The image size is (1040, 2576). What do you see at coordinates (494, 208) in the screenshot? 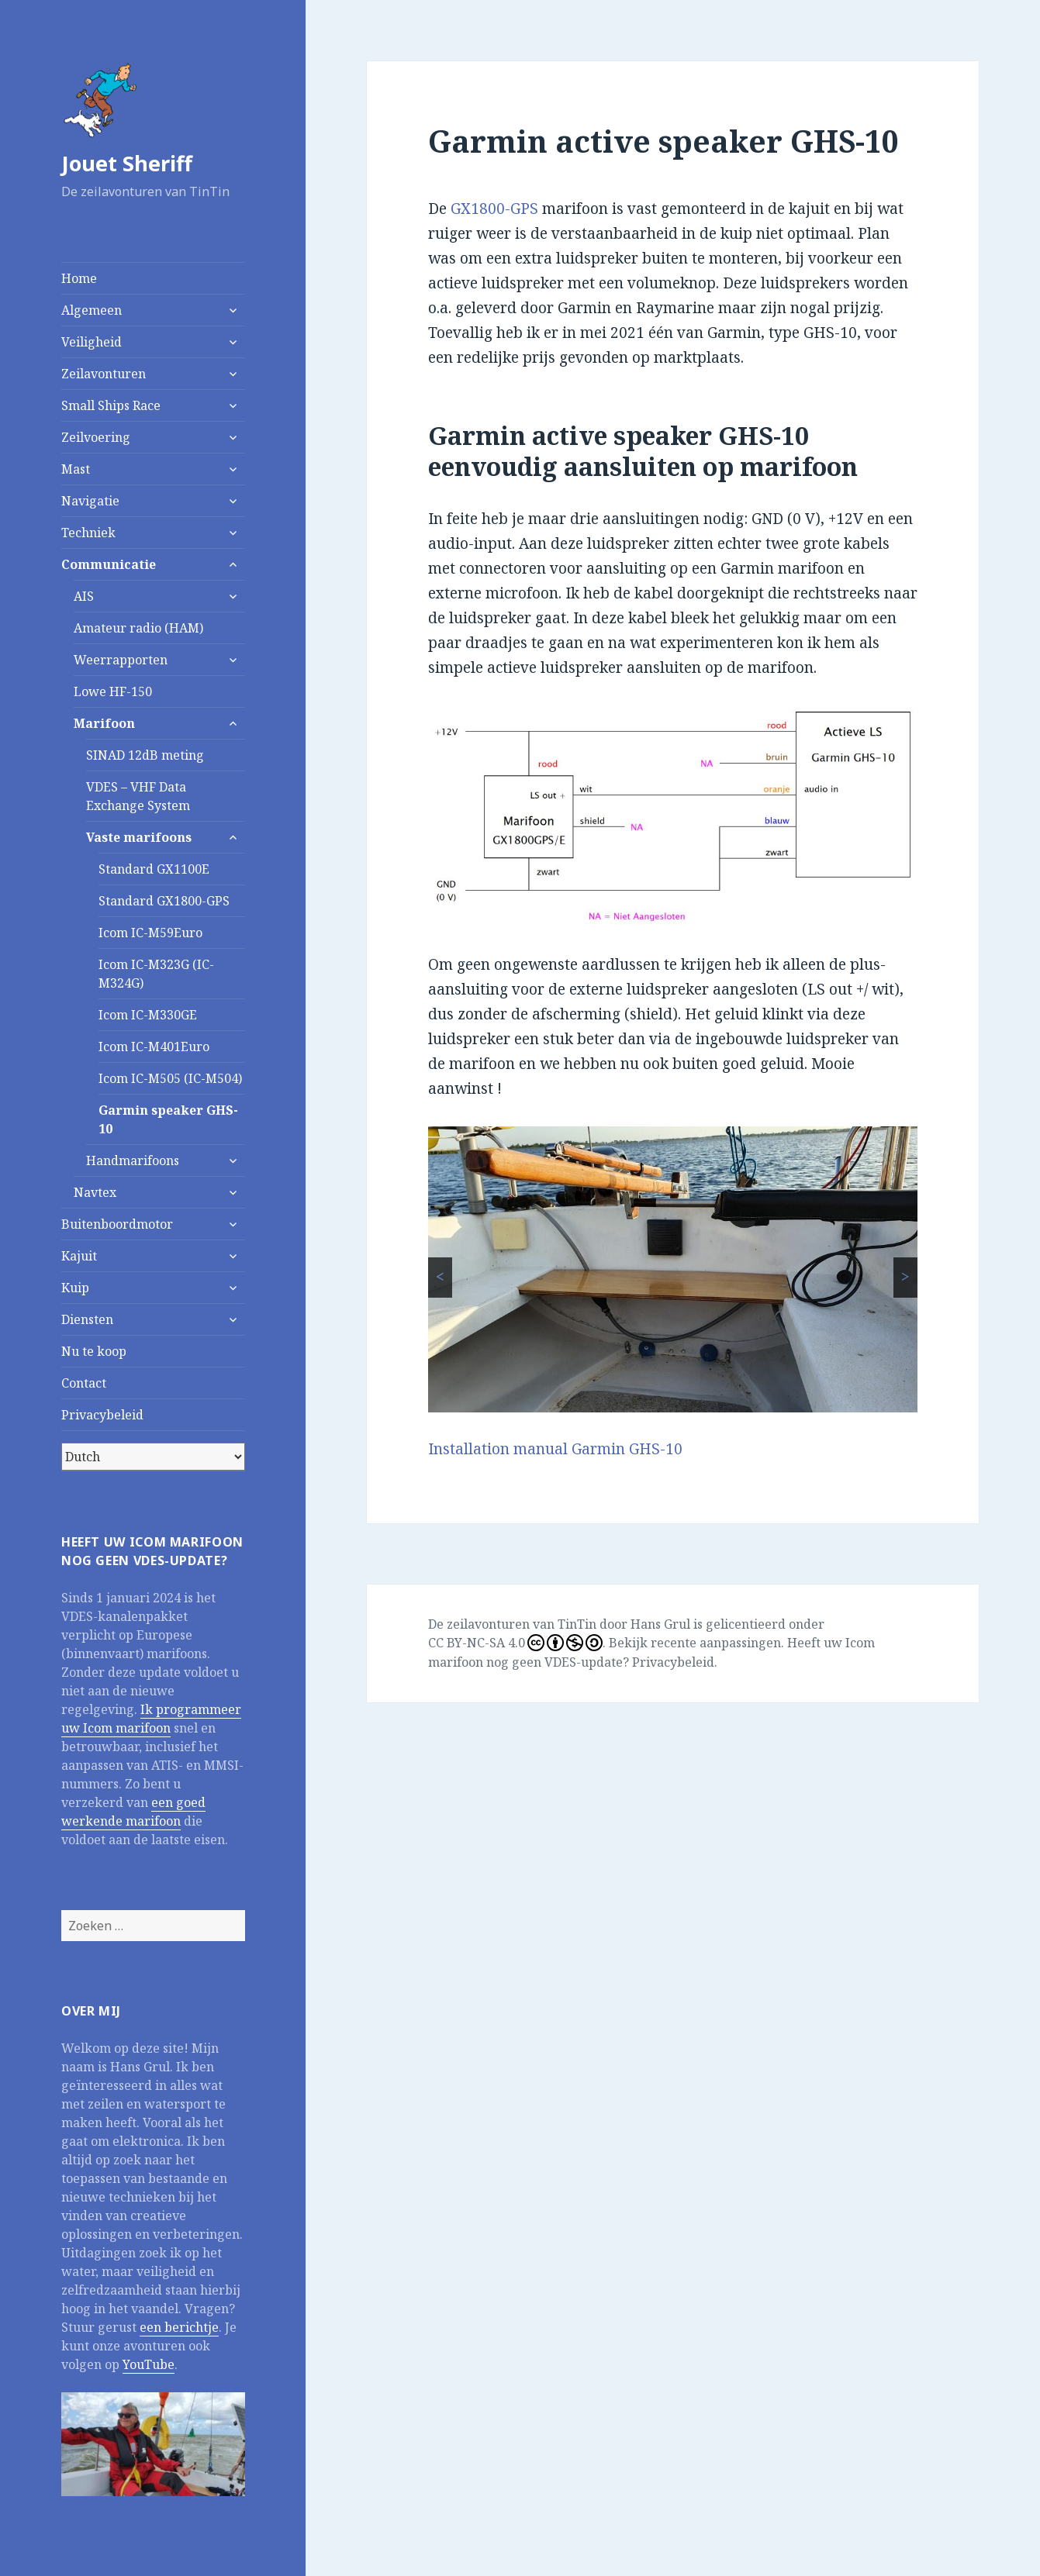
I see `GX1800-GPS` at bounding box center [494, 208].